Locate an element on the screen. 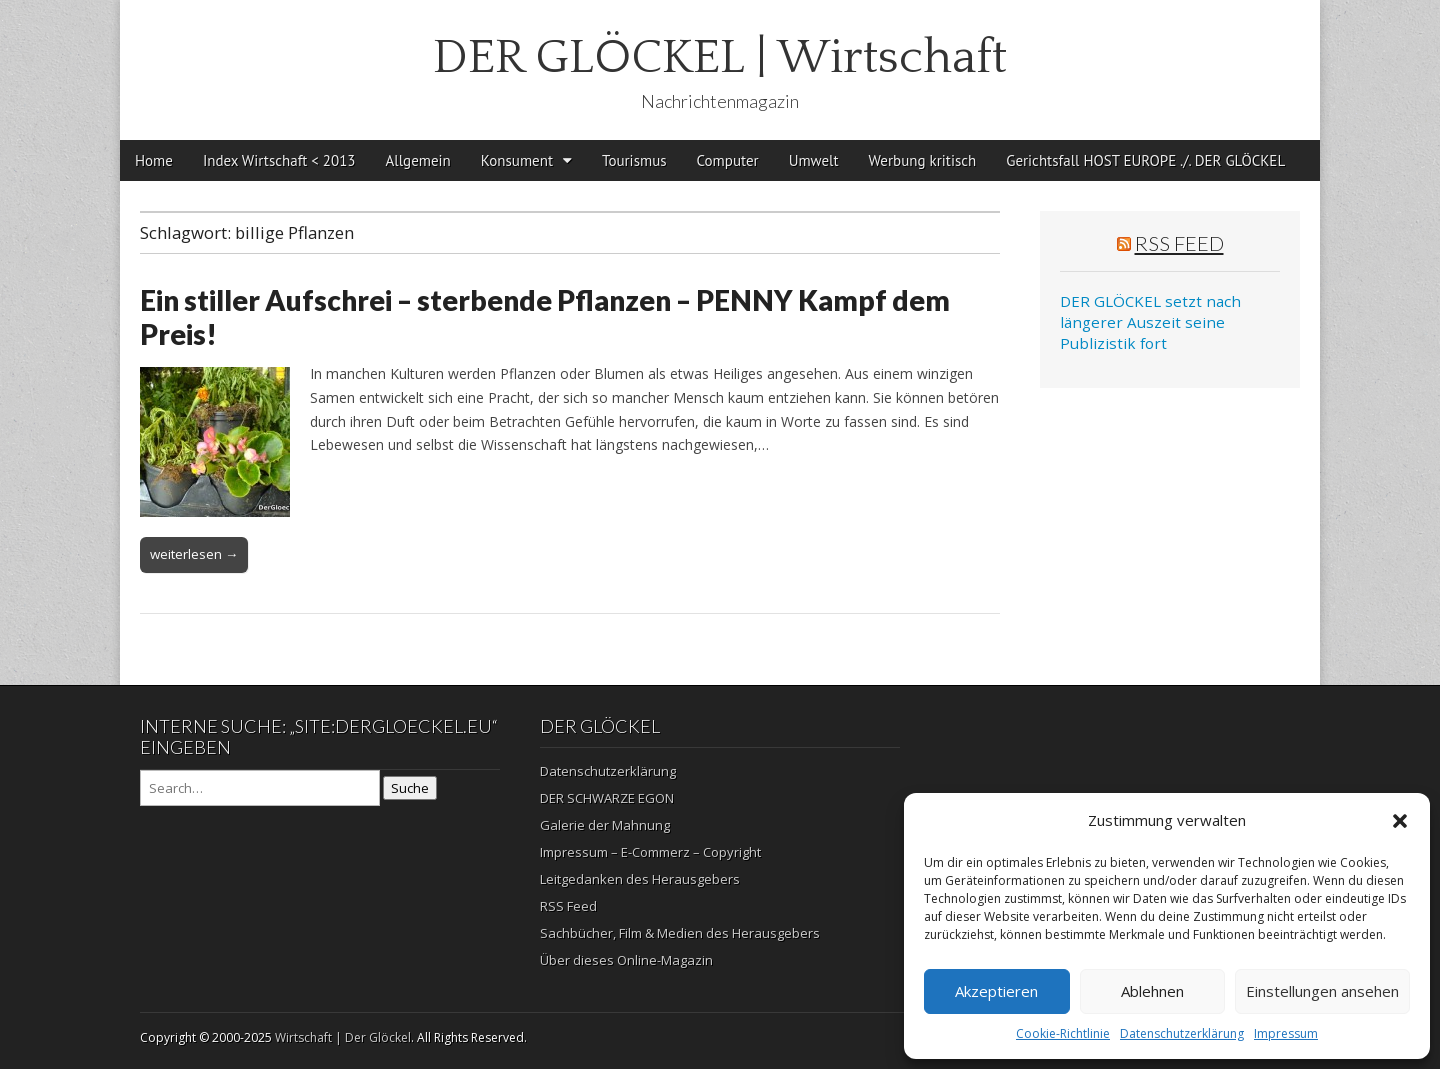 The width and height of the screenshot is (1440, 1069). Leitgedanken des Herausgebers is located at coordinates (640, 879).